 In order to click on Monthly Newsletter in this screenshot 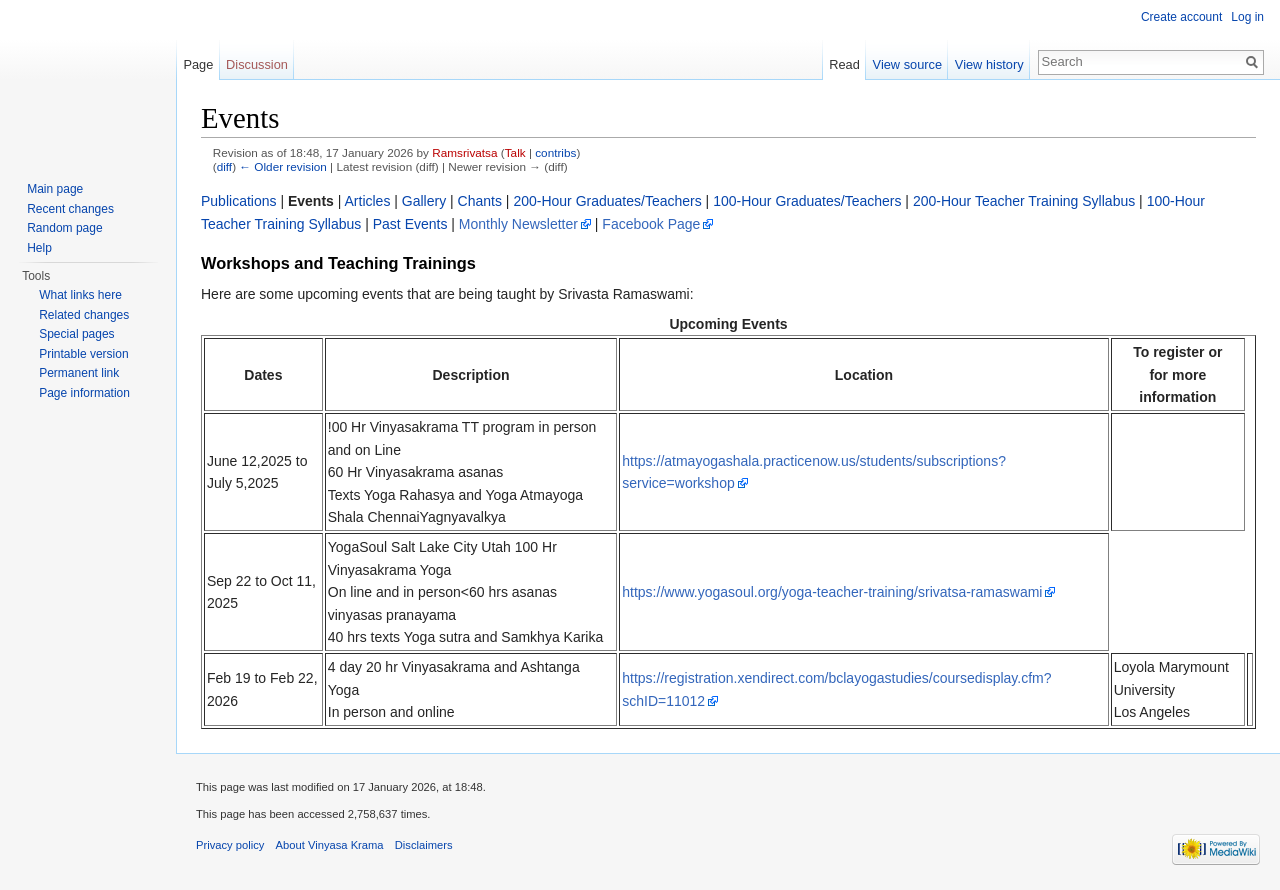, I will do `click(518, 224)`.